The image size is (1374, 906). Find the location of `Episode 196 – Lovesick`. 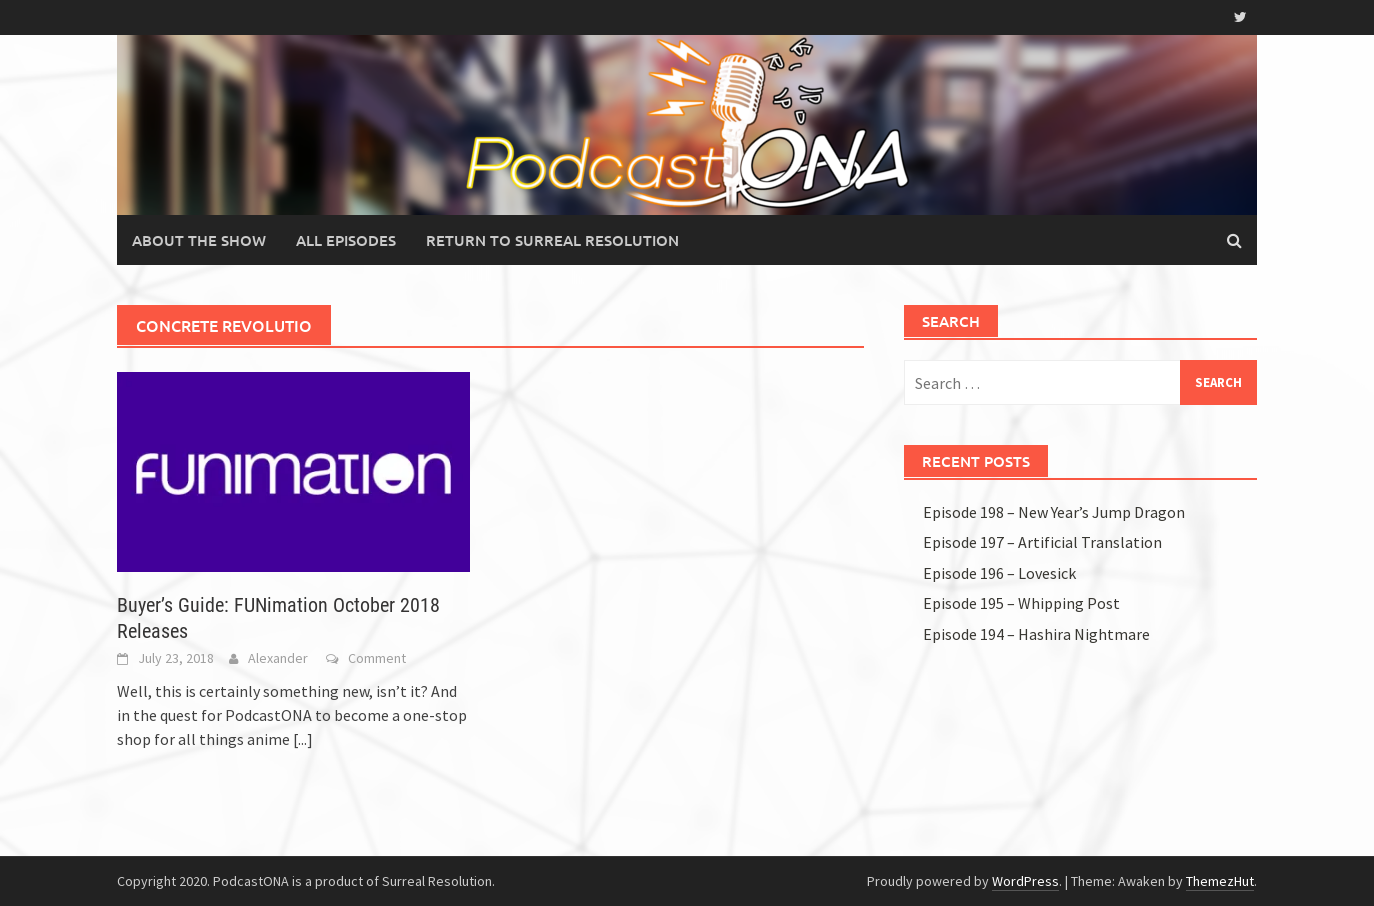

Episode 196 – Lovesick is located at coordinates (999, 573).